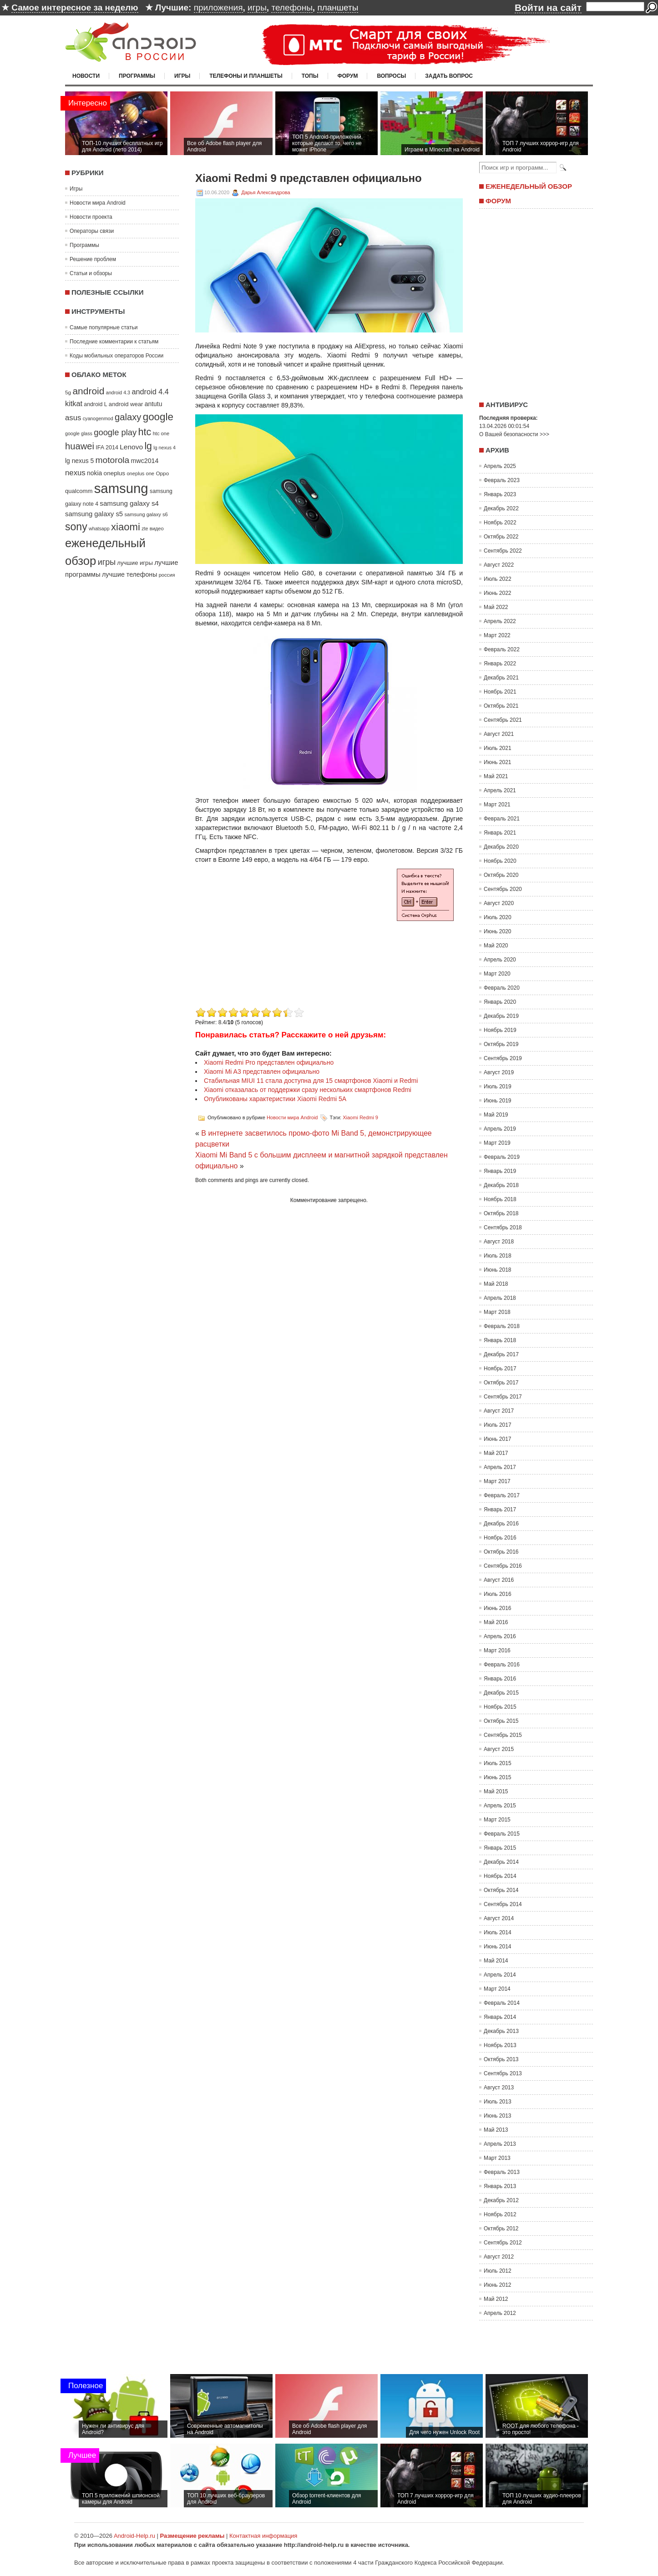 The image size is (658, 2576). What do you see at coordinates (501, 1044) in the screenshot?
I see `Октябрь 2019` at bounding box center [501, 1044].